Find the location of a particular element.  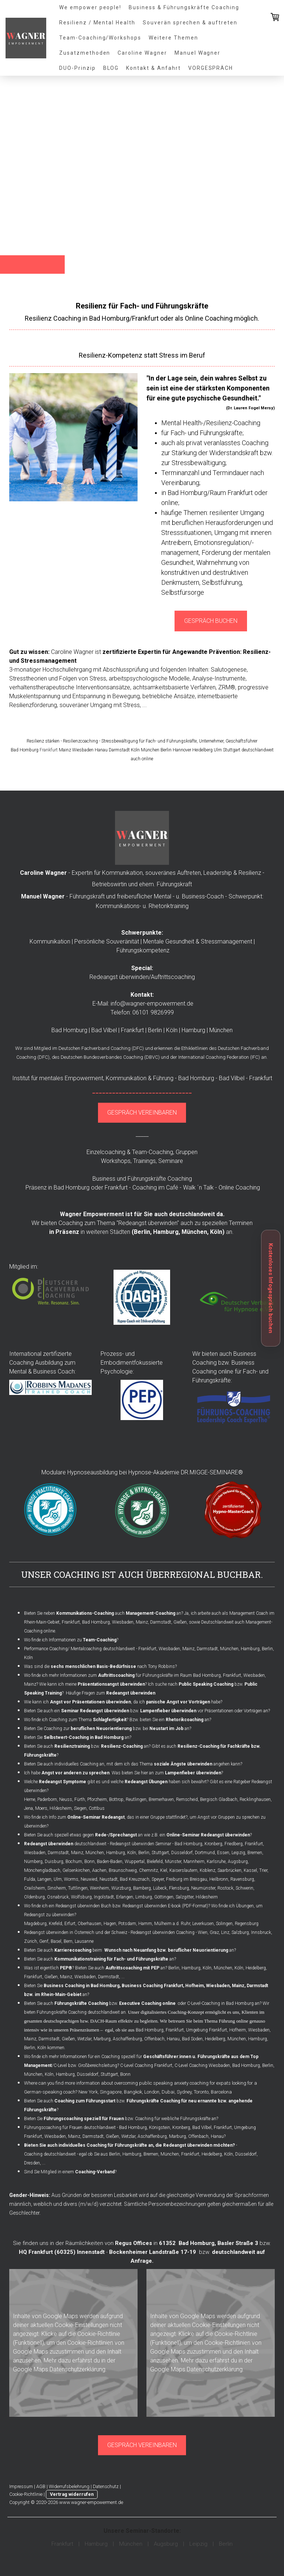

Toronto is located at coordinates (201, 2092).